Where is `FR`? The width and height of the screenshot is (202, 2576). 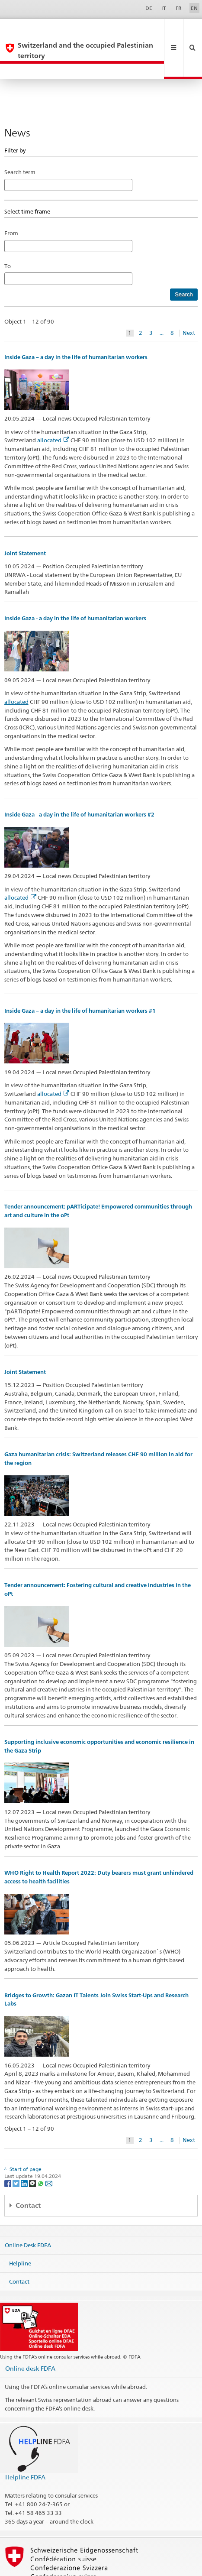 FR is located at coordinates (179, 8).